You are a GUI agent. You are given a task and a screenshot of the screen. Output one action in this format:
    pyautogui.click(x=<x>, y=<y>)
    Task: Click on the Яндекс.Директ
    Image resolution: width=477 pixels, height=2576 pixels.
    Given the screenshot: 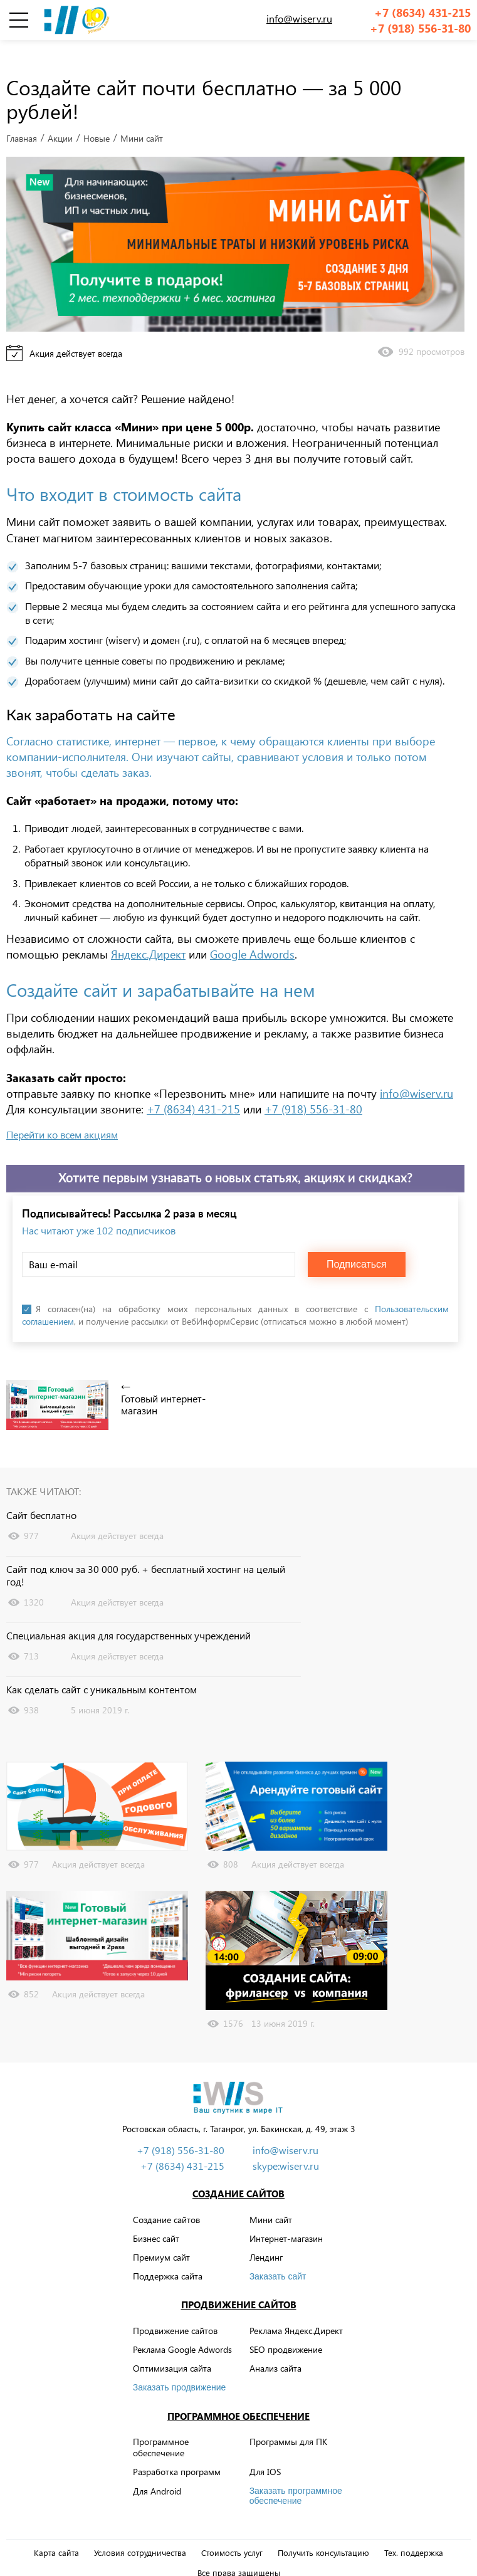 What is the action you would take?
    pyautogui.click(x=148, y=934)
    